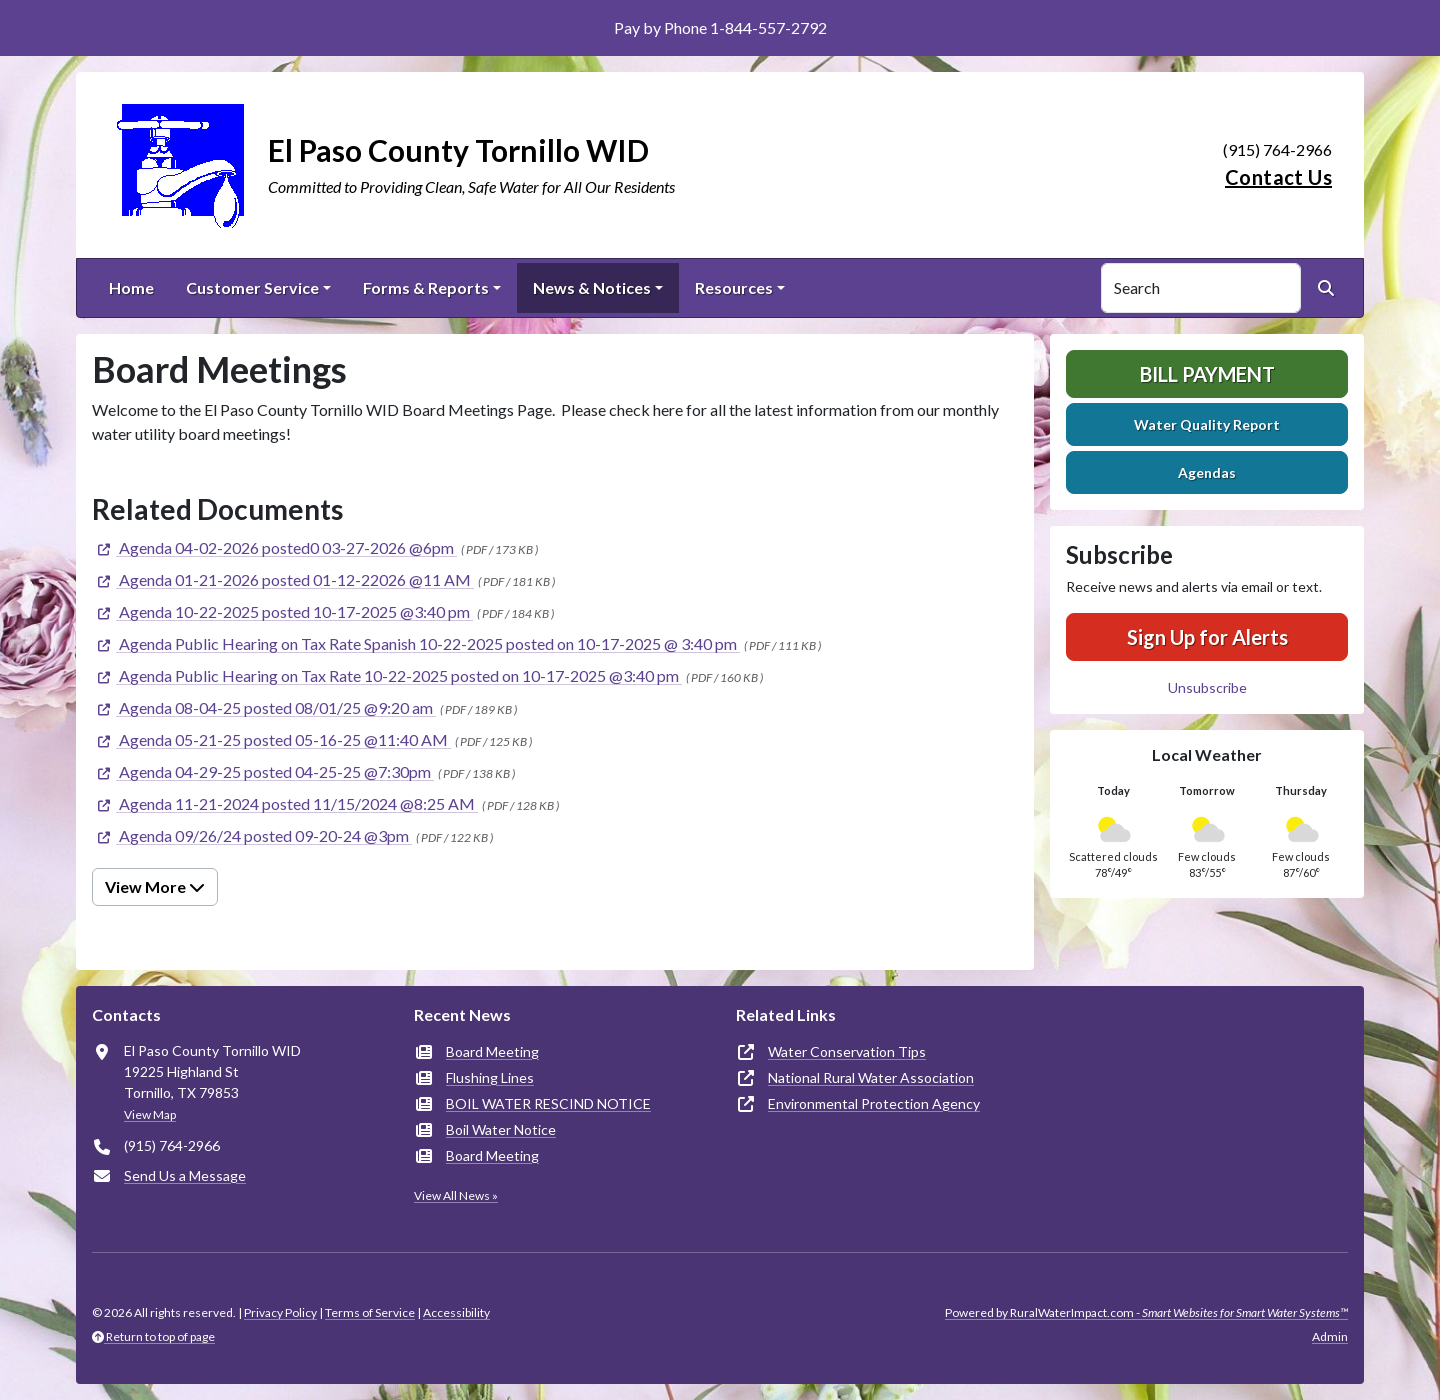  I want to click on Accessibility, so click(456, 1312).